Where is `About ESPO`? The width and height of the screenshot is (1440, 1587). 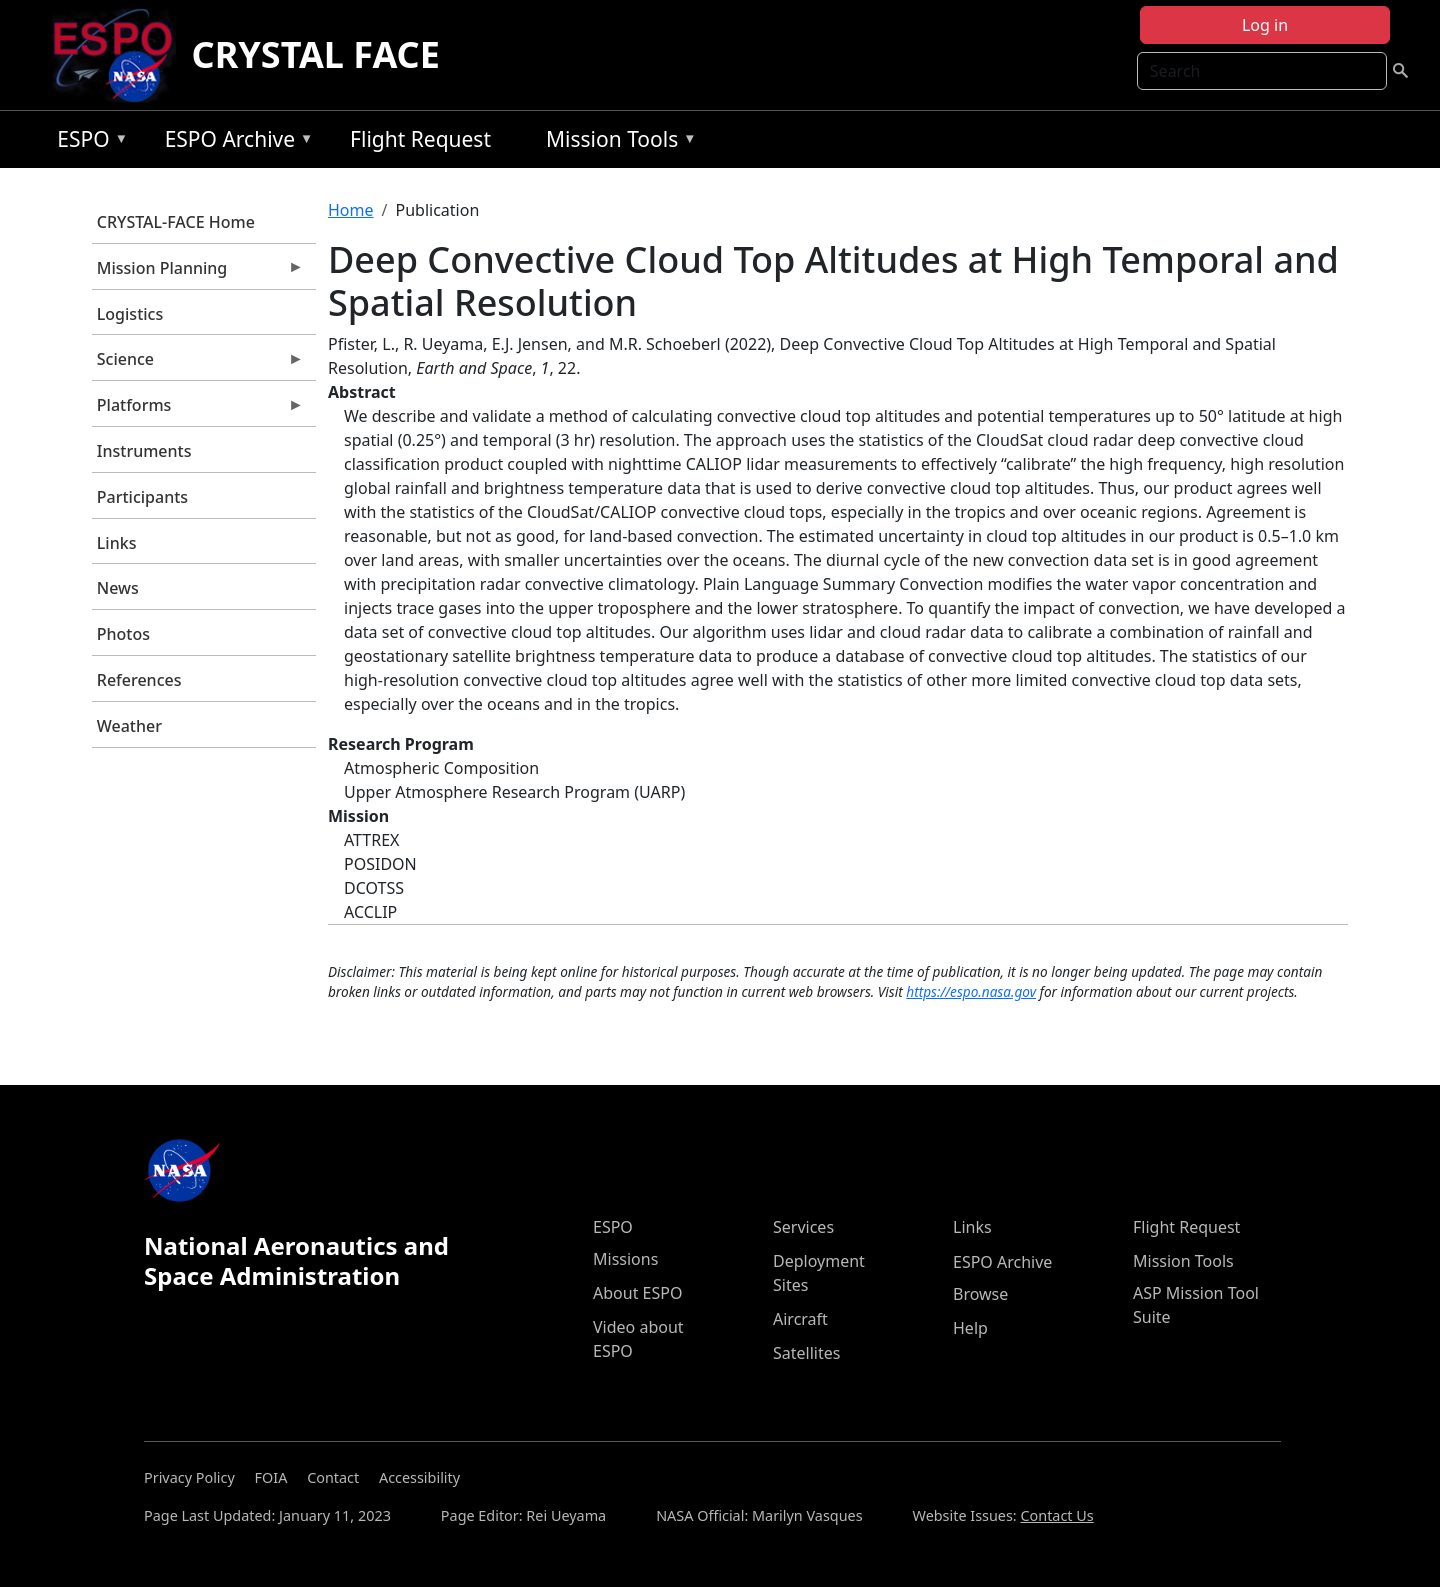 About ESPO is located at coordinates (637, 1293).